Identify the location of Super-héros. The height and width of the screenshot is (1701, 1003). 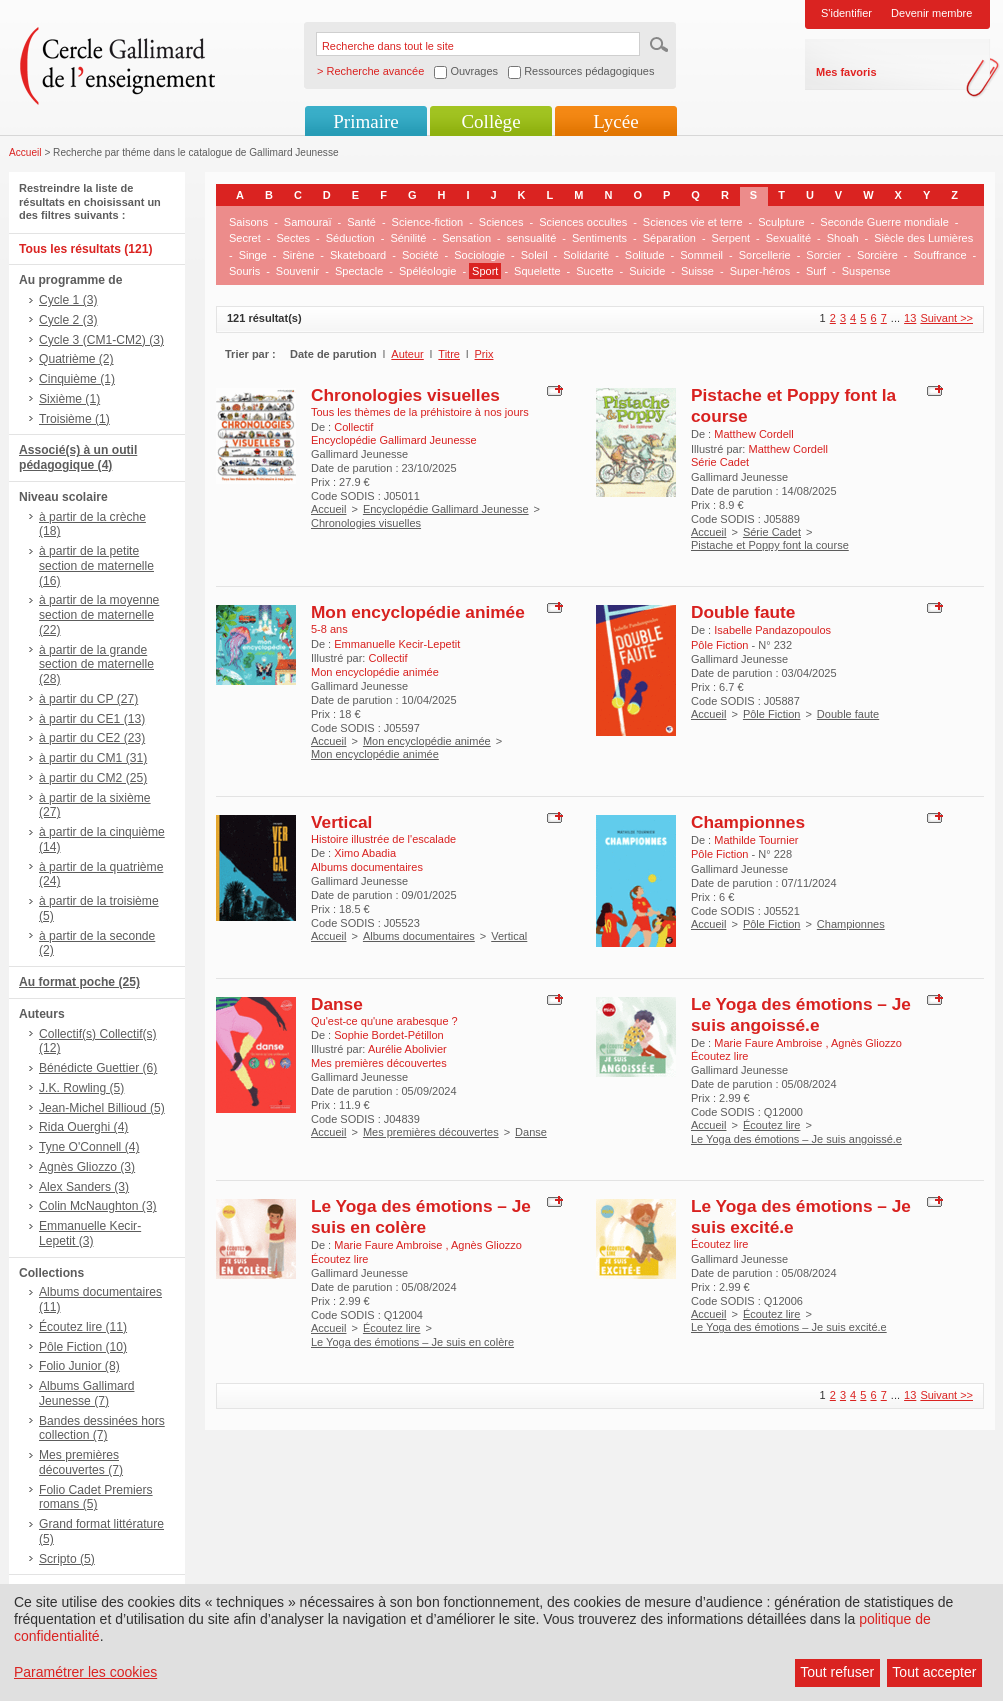
(760, 271).